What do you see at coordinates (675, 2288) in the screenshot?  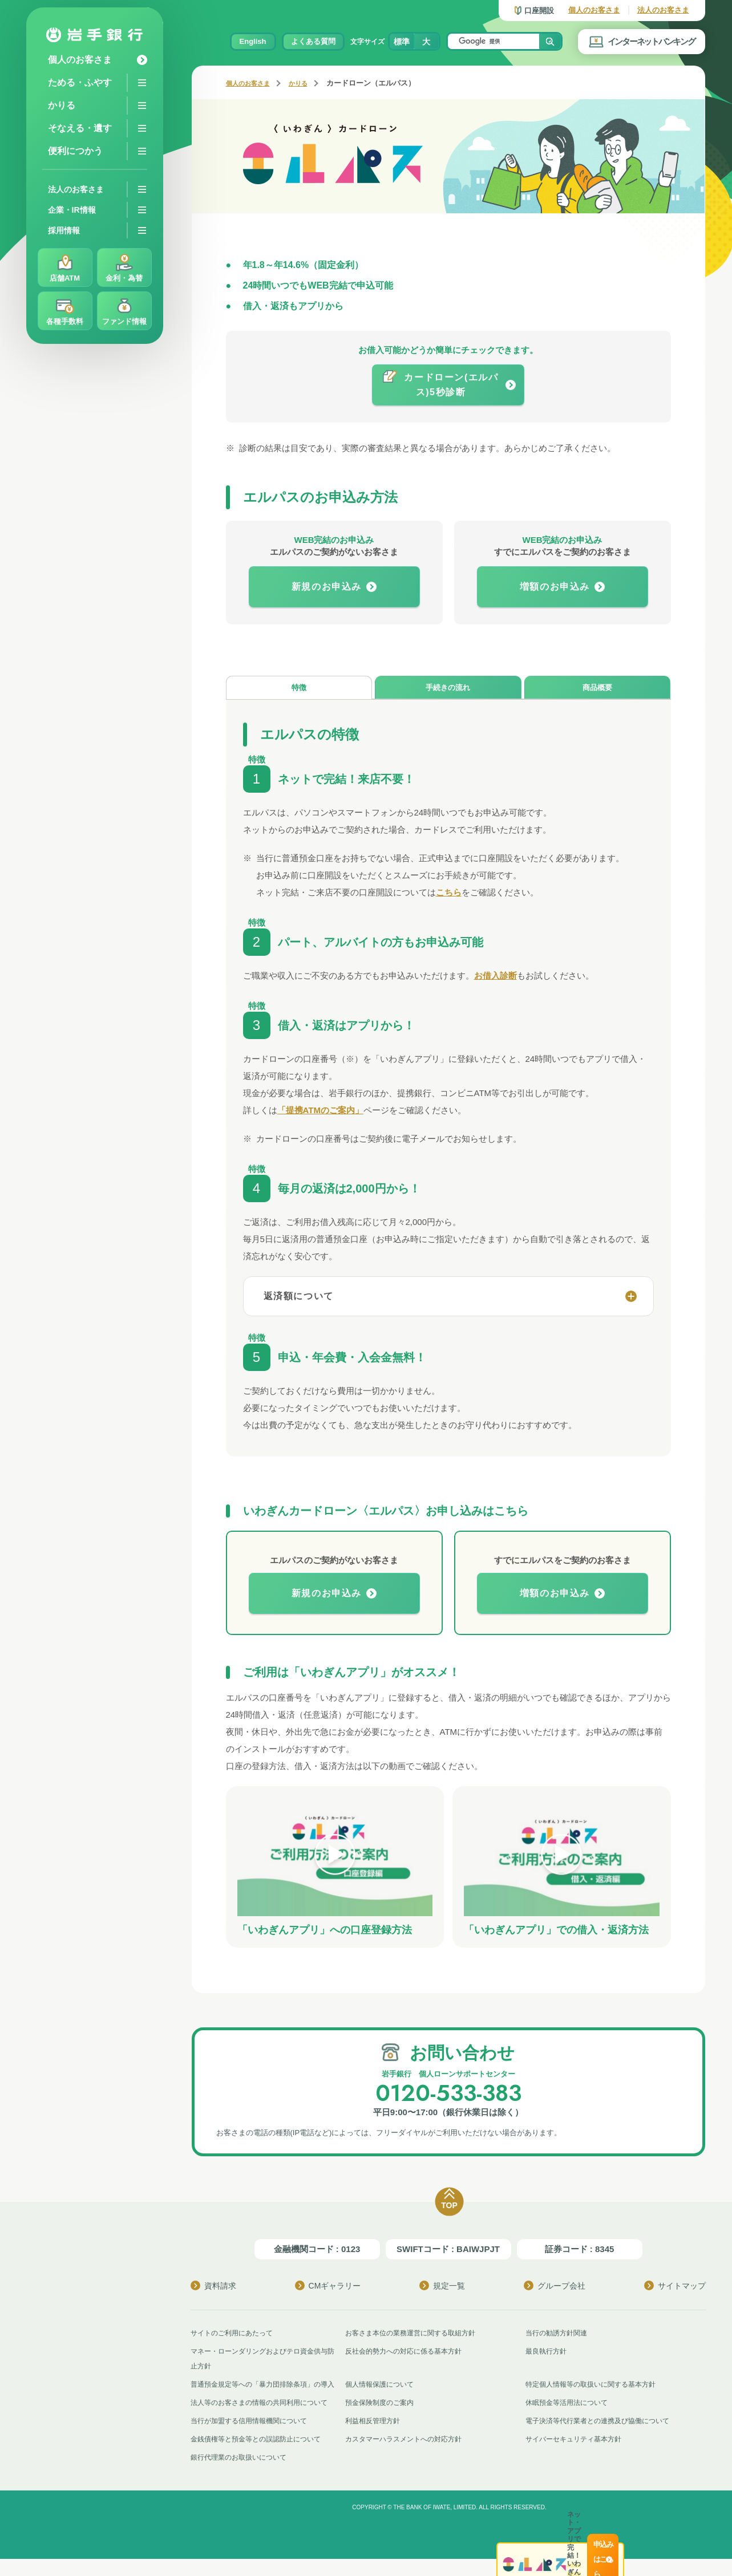 I see `サイトマップ` at bounding box center [675, 2288].